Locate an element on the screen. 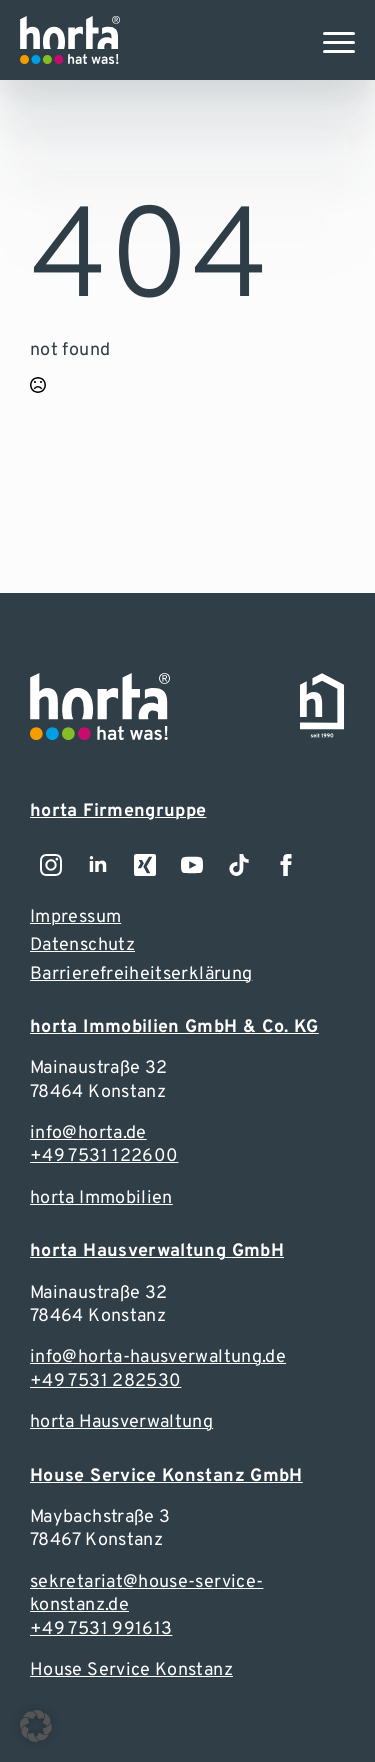 The width and height of the screenshot is (375, 1762). [button] is located at coordinates (36, 1726).